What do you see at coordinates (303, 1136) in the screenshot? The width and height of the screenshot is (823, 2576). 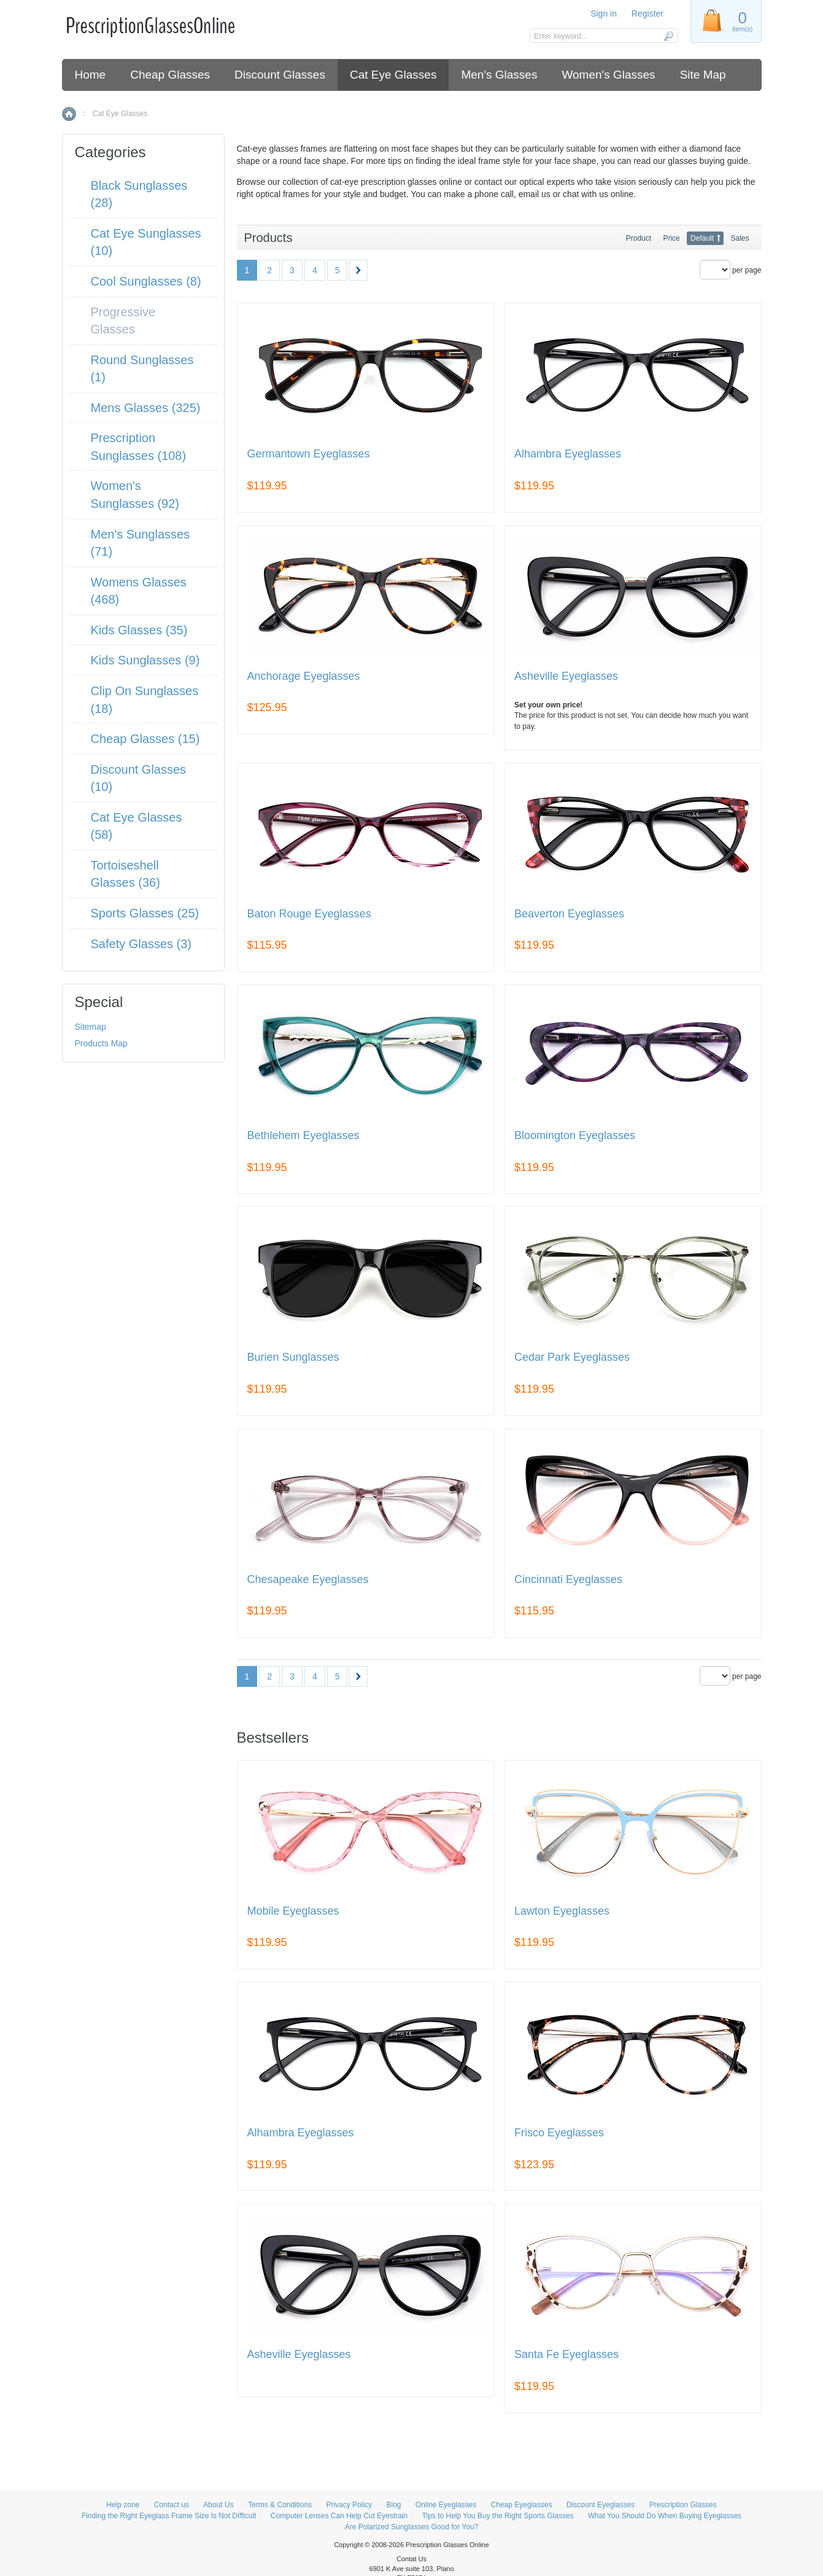 I see `Bethlehem Eyeglasses` at bounding box center [303, 1136].